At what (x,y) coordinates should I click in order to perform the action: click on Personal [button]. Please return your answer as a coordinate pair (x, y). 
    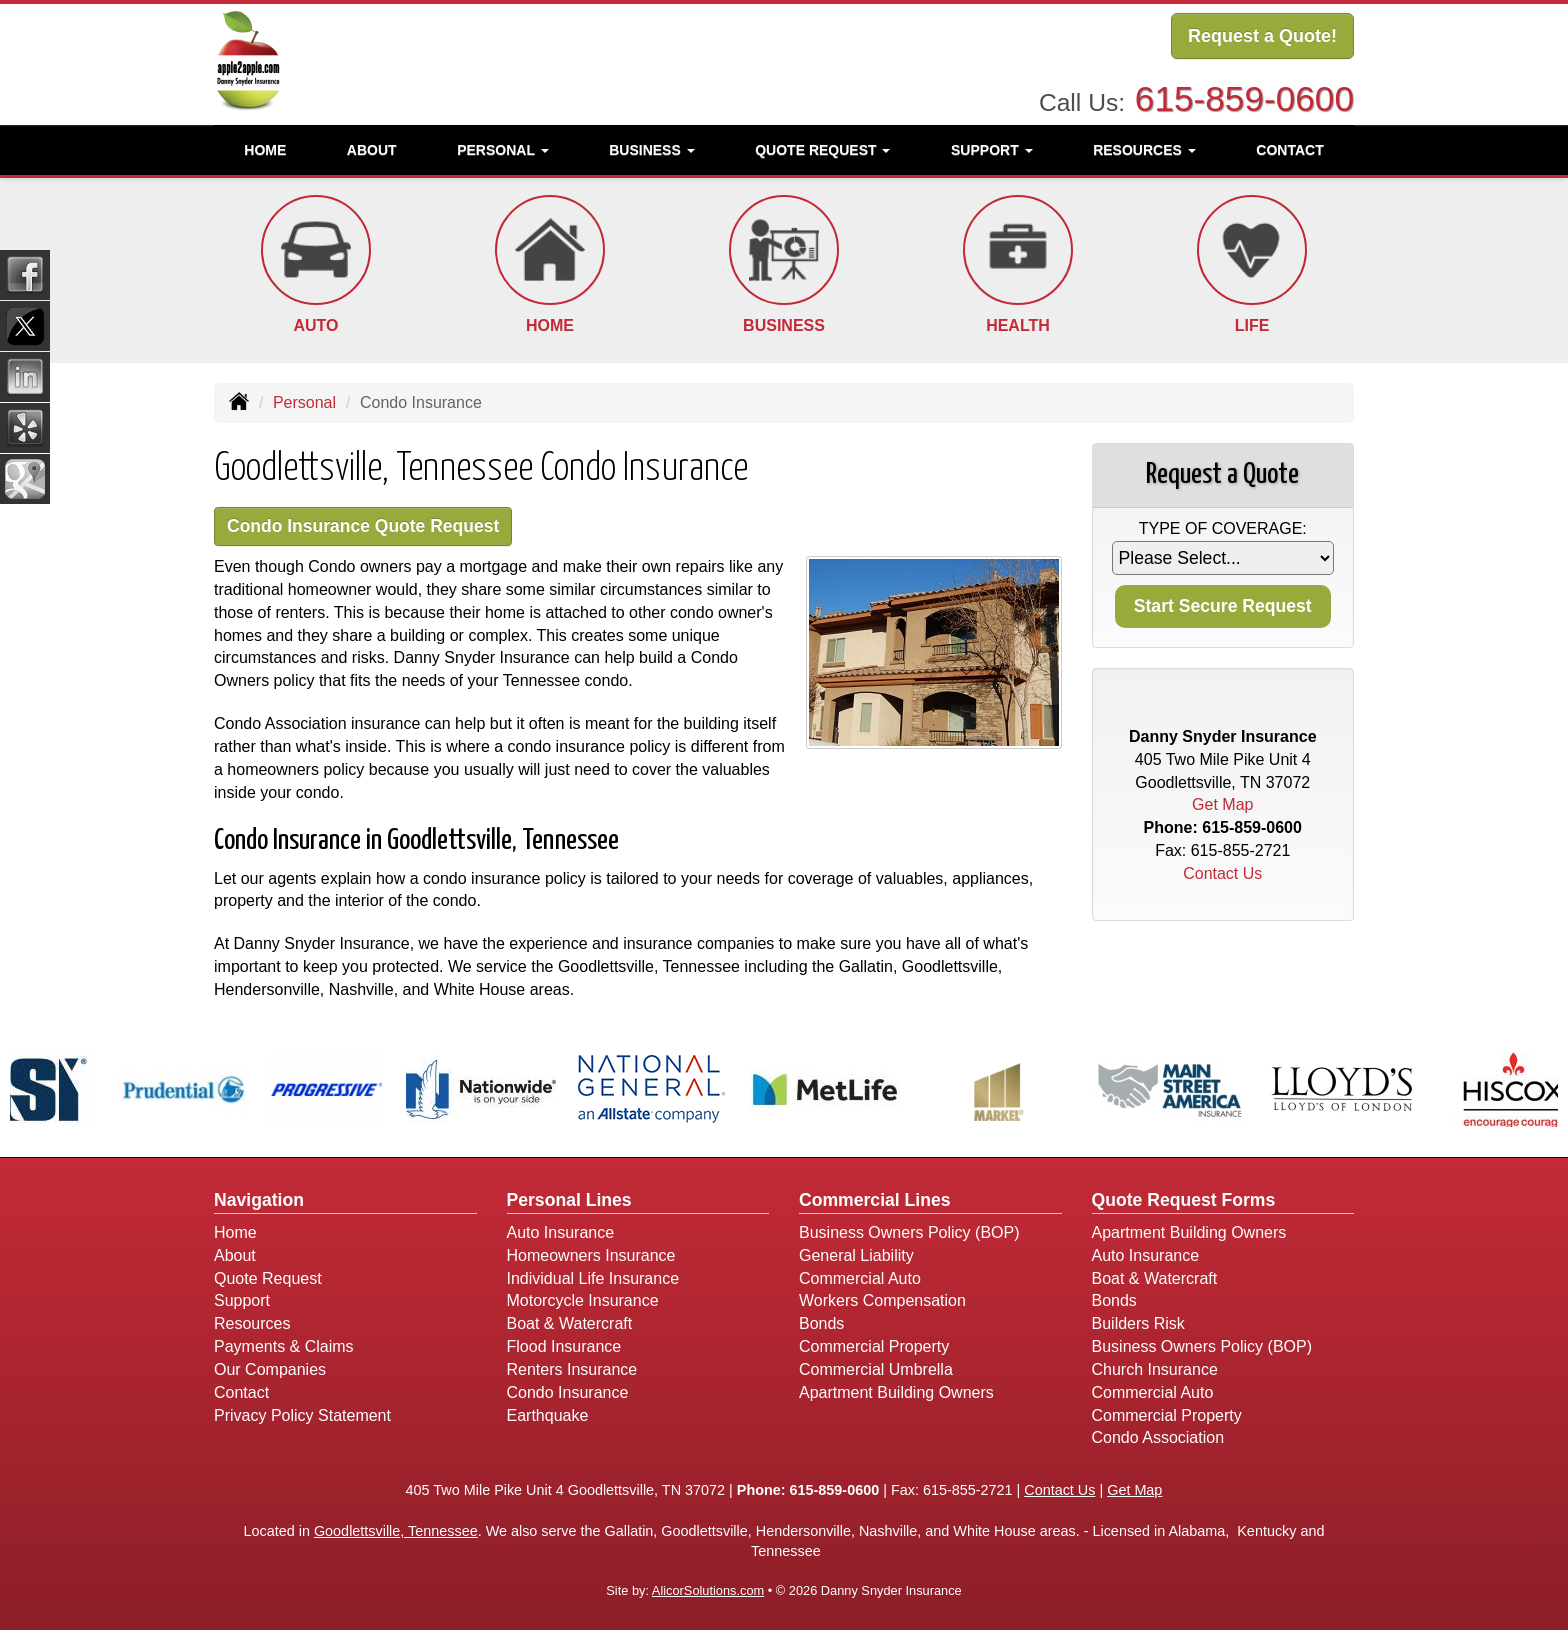
    Looking at the image, I should click on (502, 145).